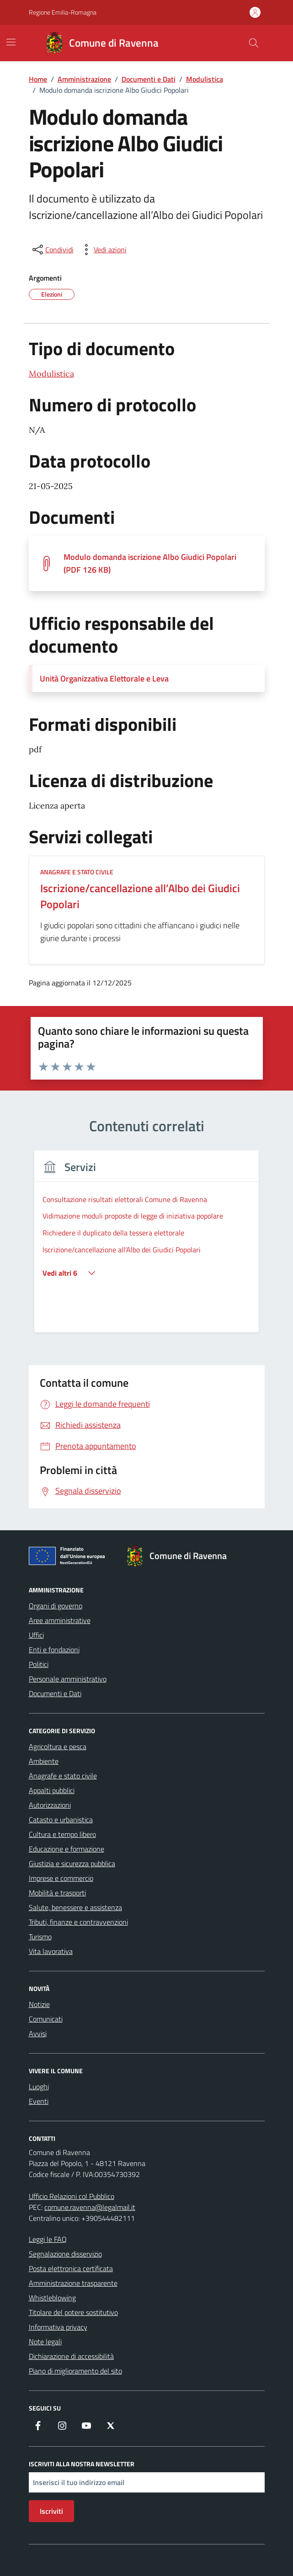  Describe the element at coordinates (71, 2356) in the screenshot. I see `Dichiarazione di accessibilità` at that location.